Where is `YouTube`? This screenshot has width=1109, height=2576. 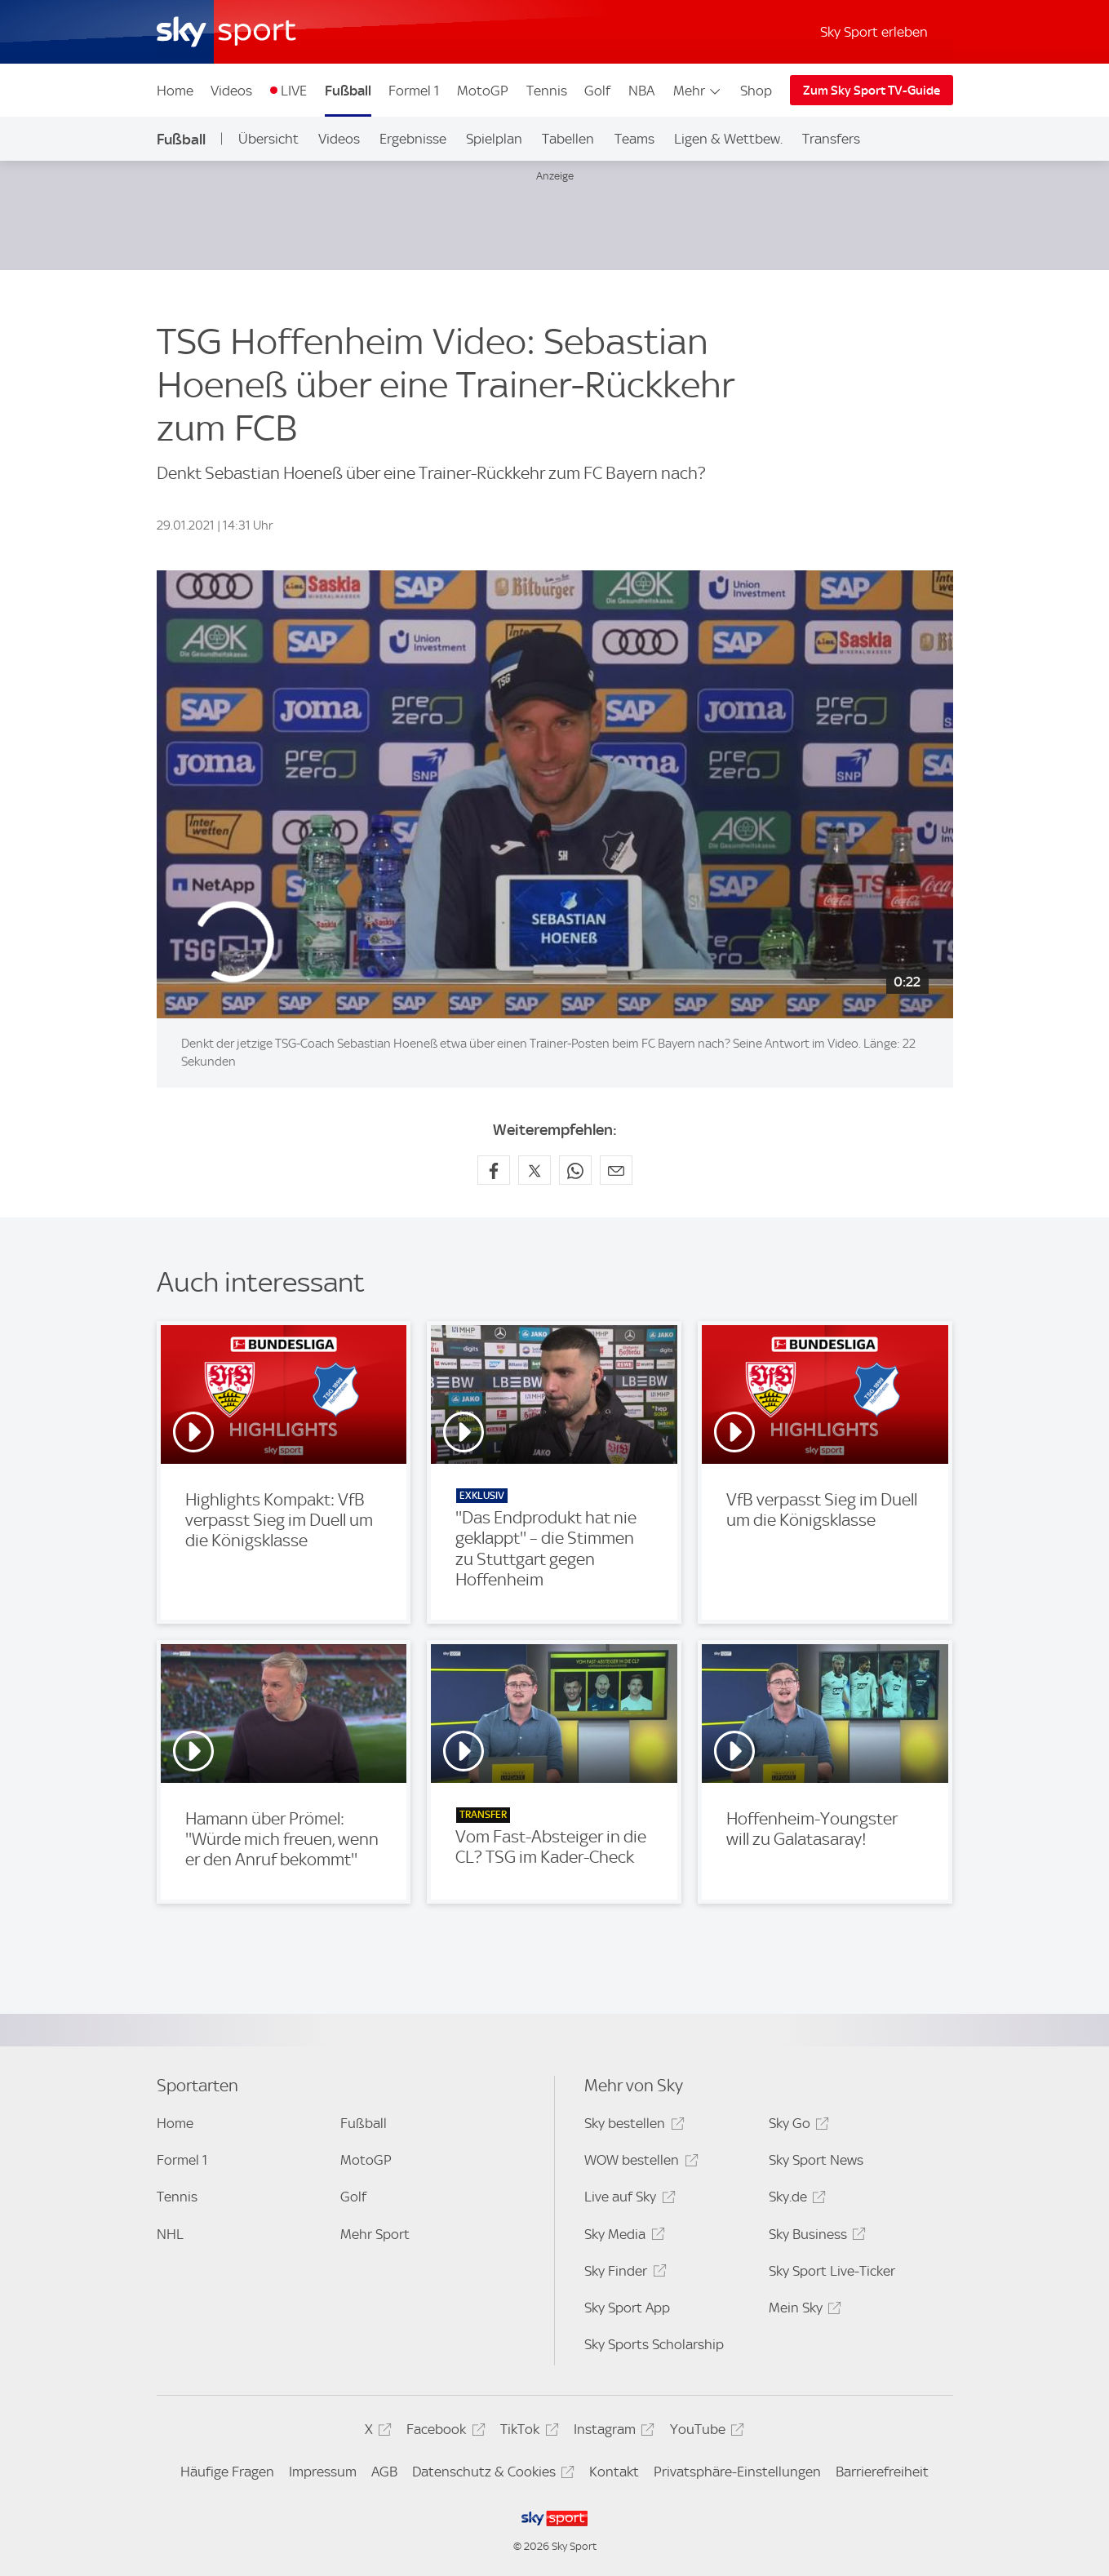
YouTube is located at coordinates (704, 2432).